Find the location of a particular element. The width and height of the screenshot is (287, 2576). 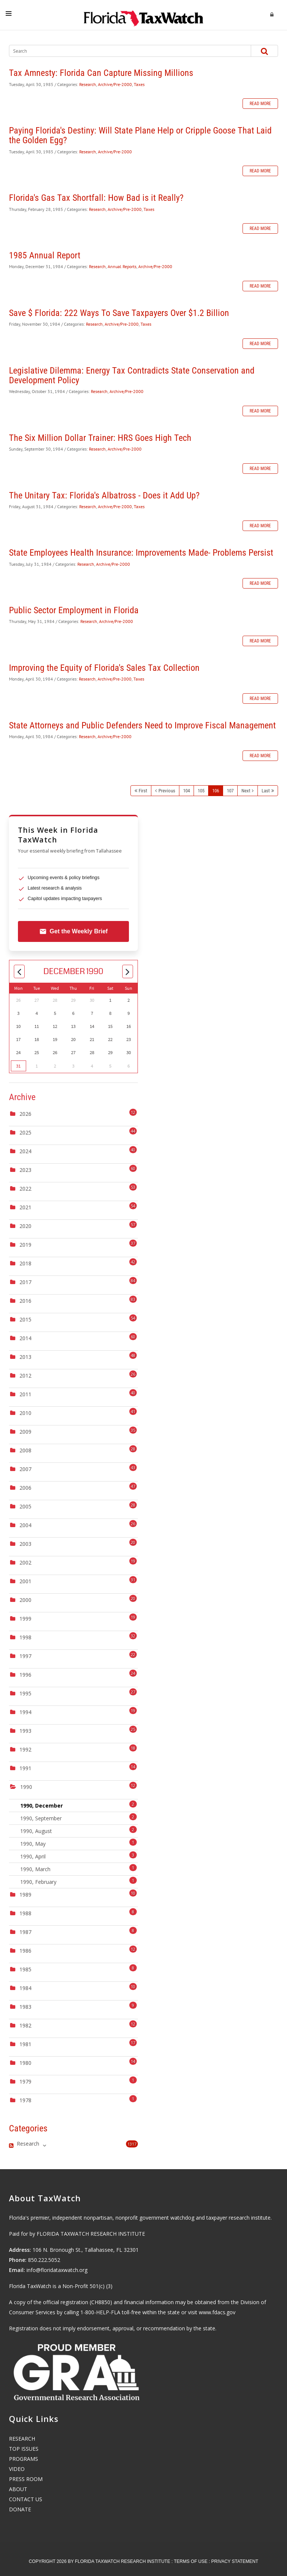

2004 is located at coordinates (25, 1525).